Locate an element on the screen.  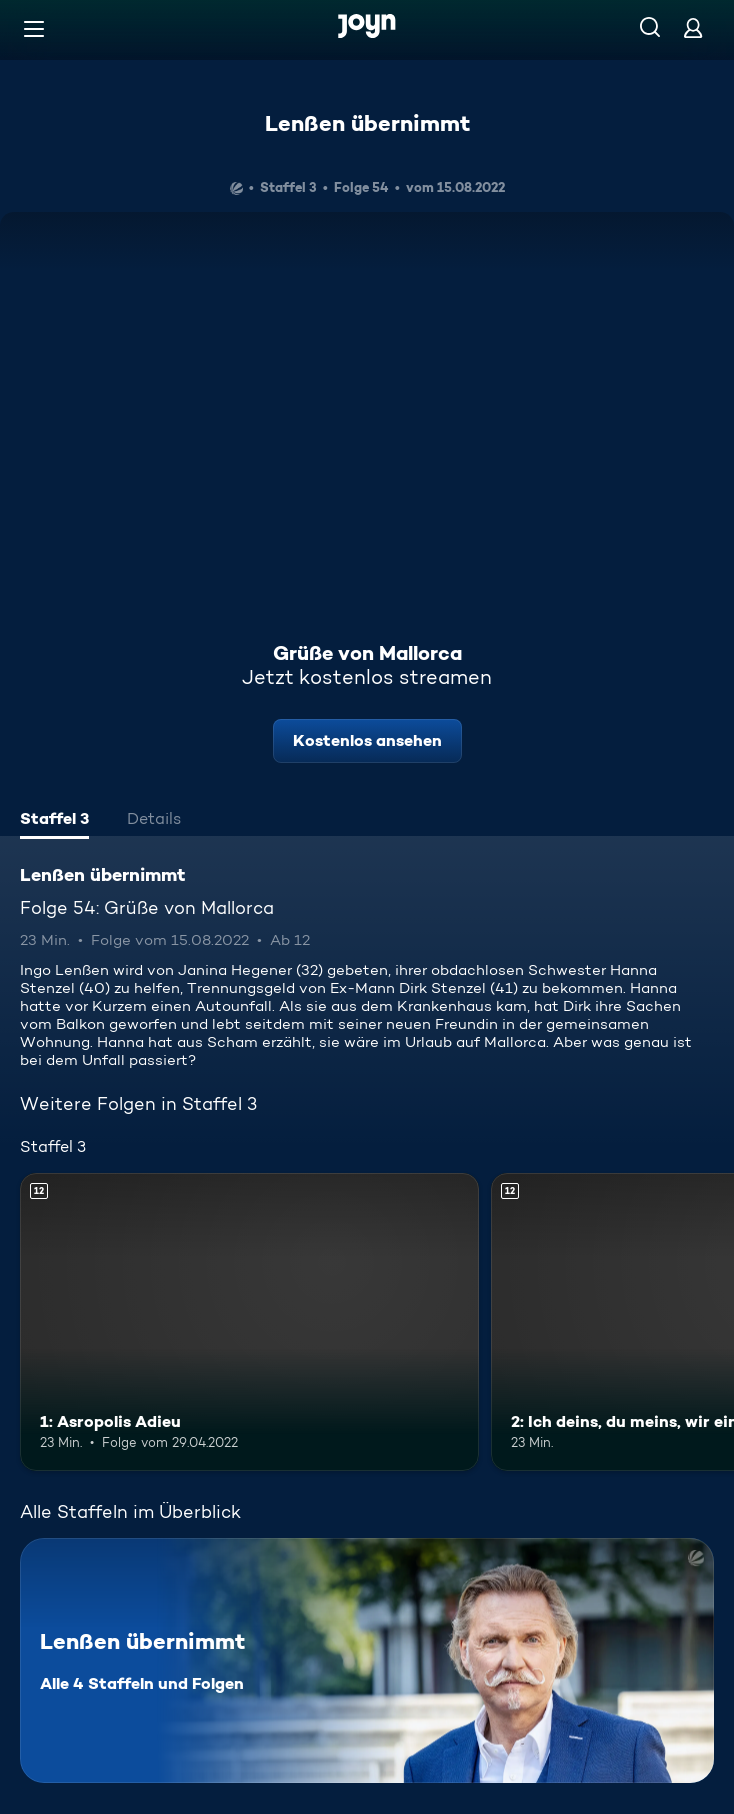
[Lenßen übernimmt. Alle 4 Staffeln und Folgen. Mehr Infos zur Serie] is located at coordinates (367, 1660).